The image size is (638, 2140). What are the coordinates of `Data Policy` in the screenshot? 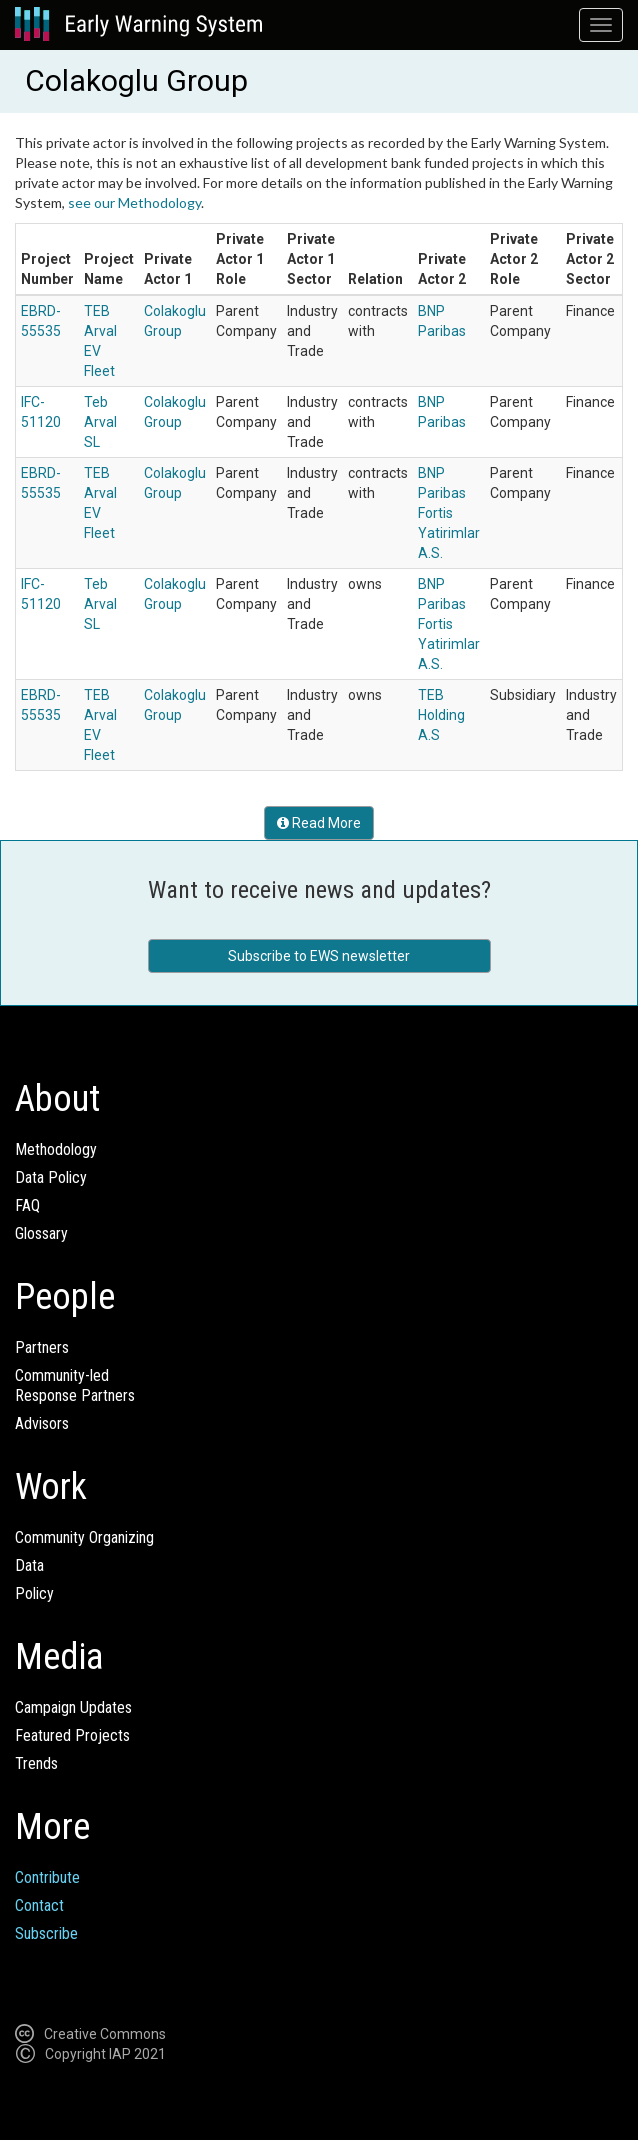 It's located at (51, 1177).